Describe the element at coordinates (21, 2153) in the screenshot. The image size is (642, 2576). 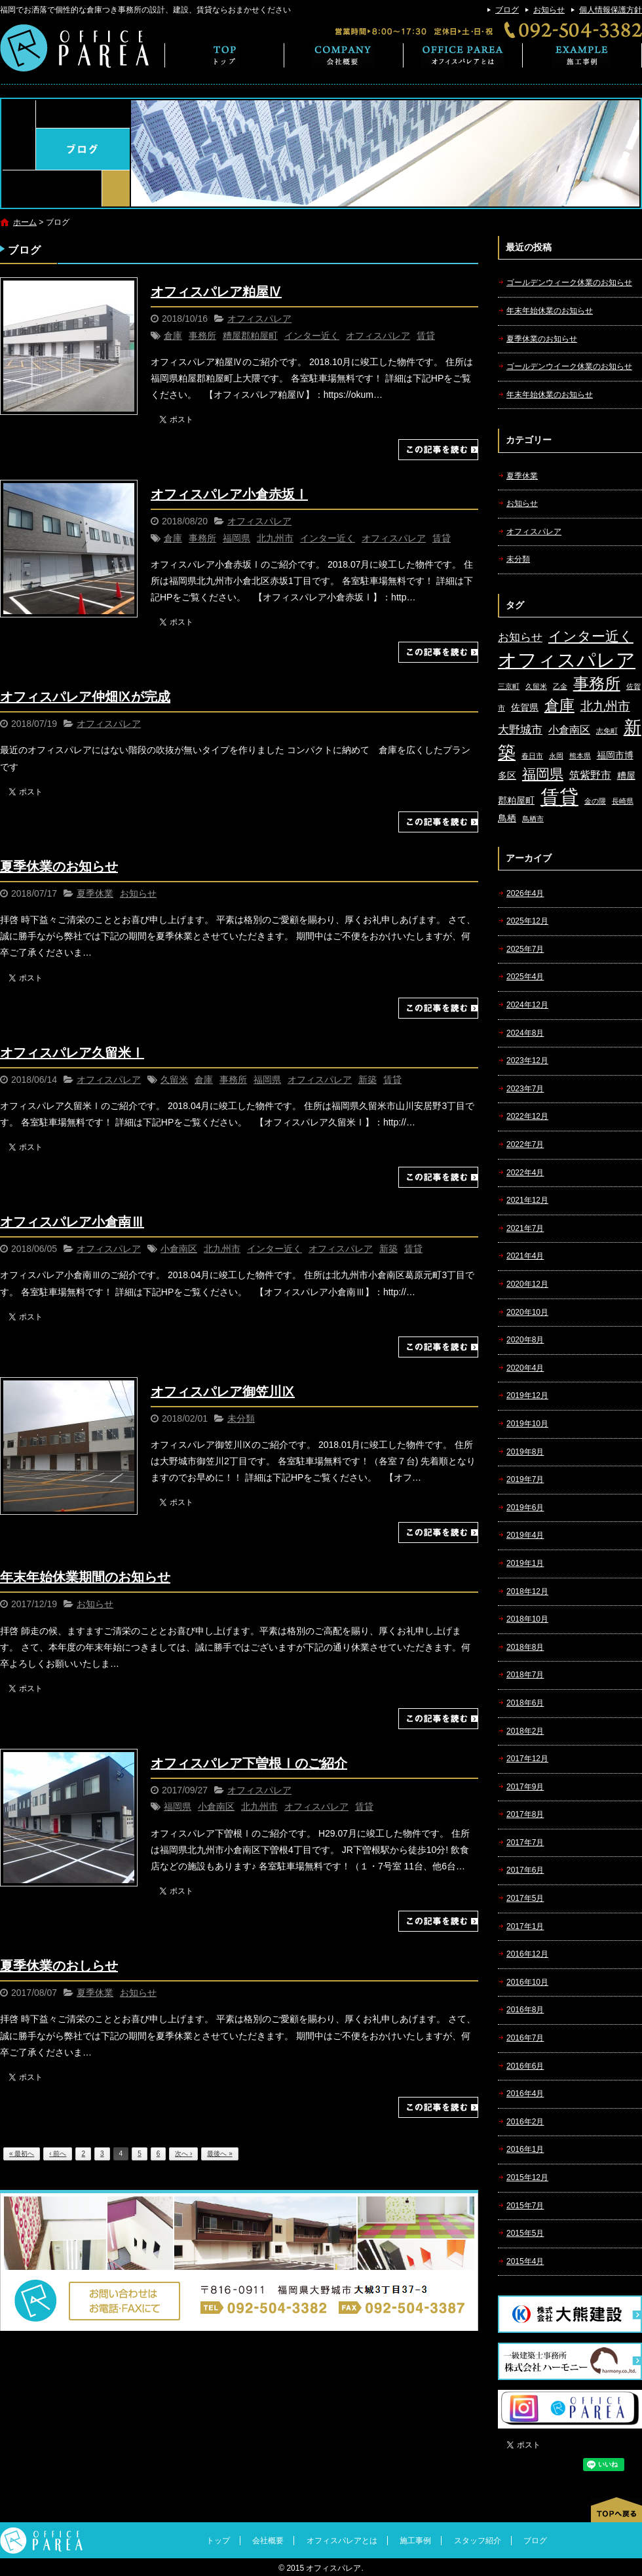
I see `« 最初へ` at that location.